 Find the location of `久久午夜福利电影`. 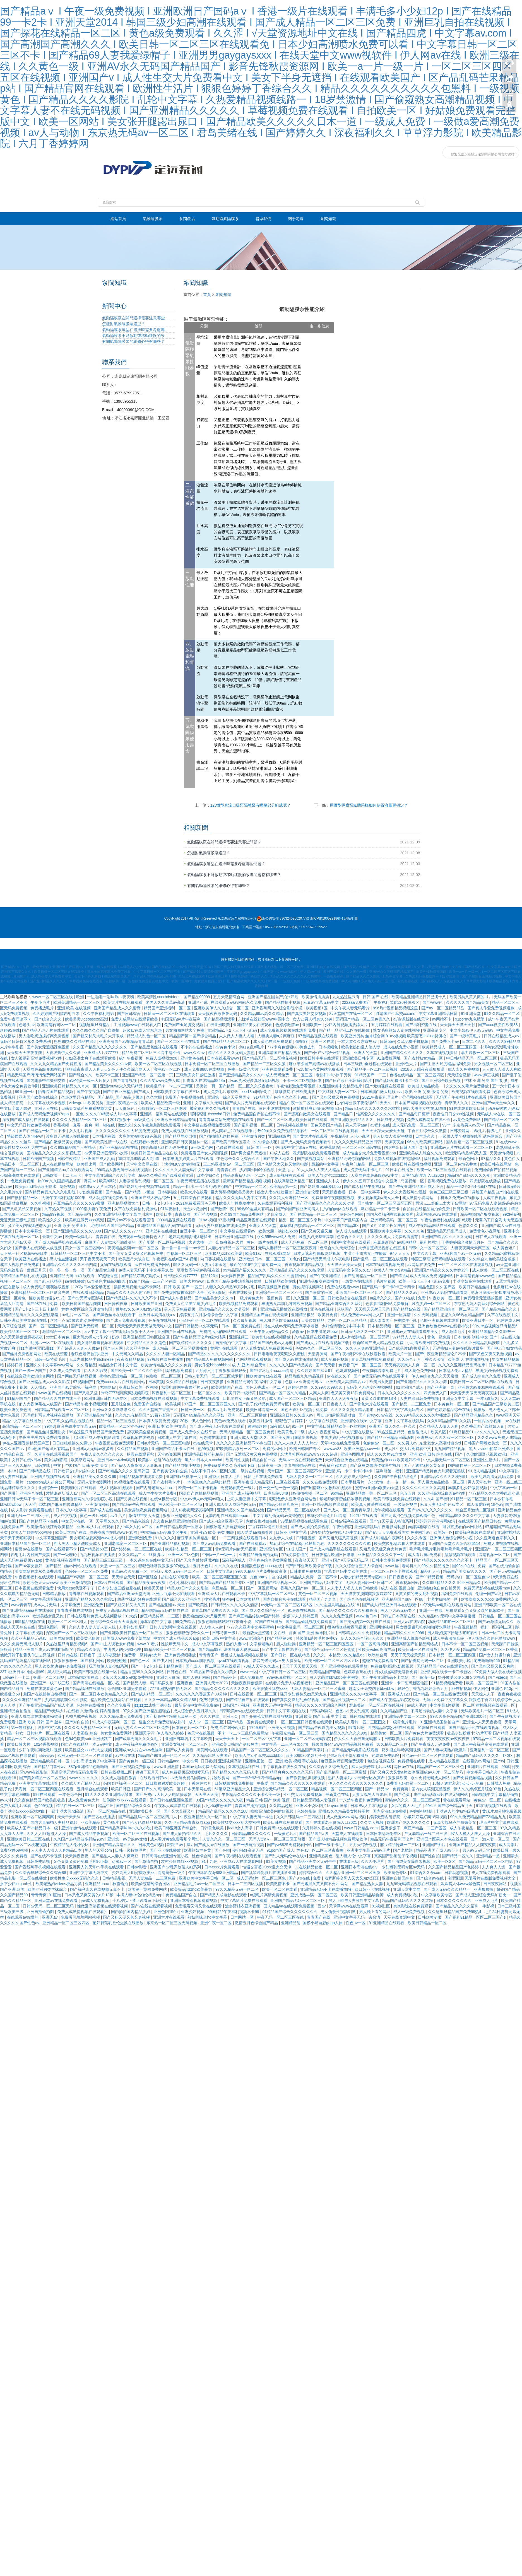

久久午夜福利电影 is located at coordinates (99, 1013).